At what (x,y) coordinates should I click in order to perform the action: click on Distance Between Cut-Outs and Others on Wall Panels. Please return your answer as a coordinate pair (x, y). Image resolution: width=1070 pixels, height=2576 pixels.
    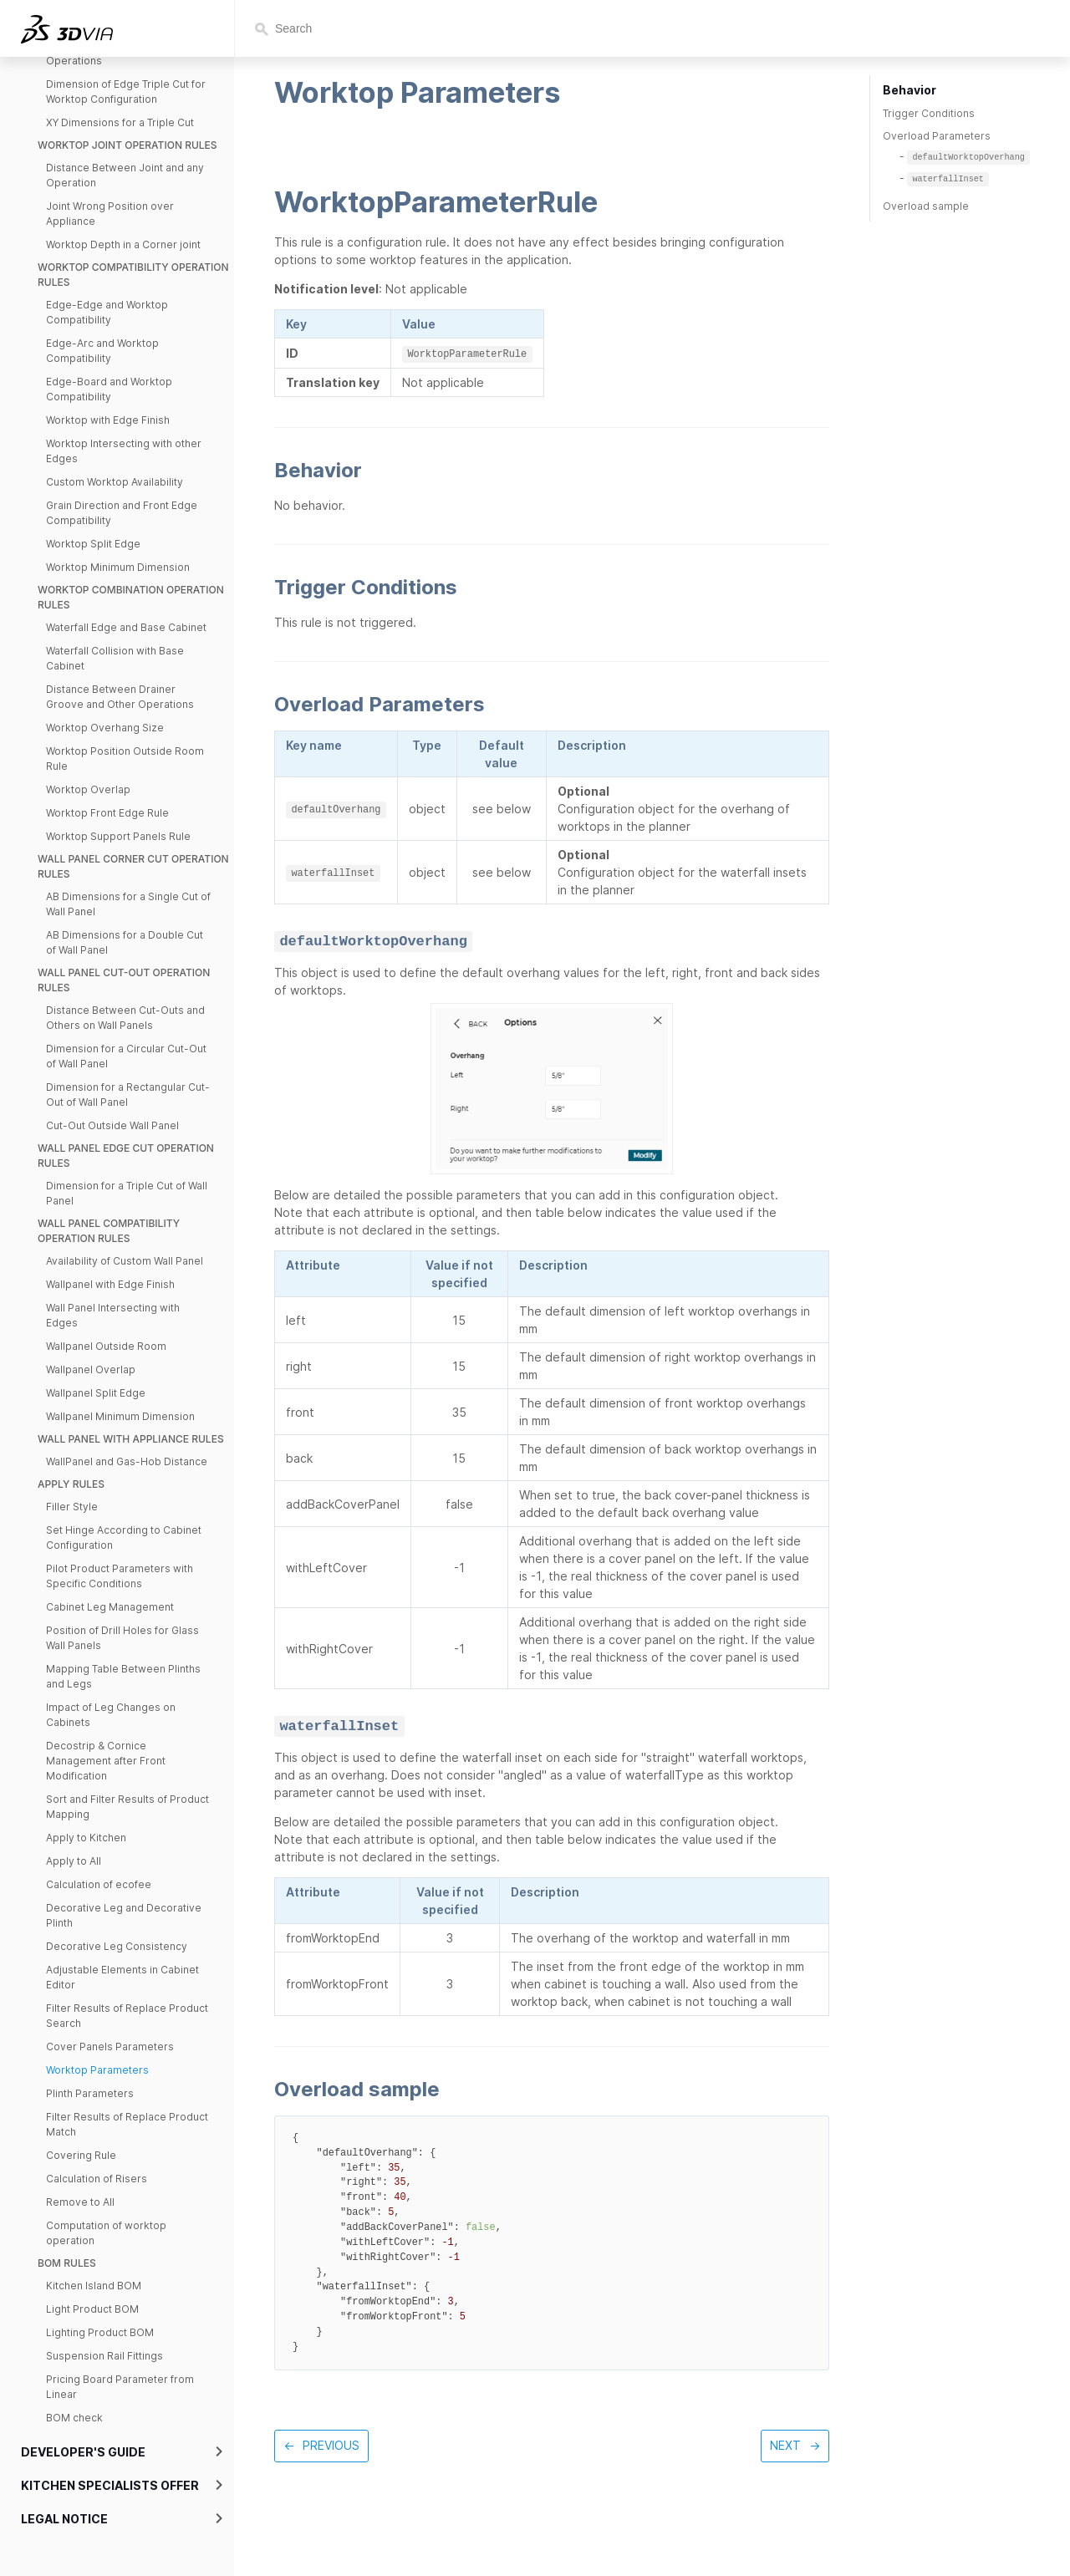
    Looking at the image, I should click on (125, 1017).